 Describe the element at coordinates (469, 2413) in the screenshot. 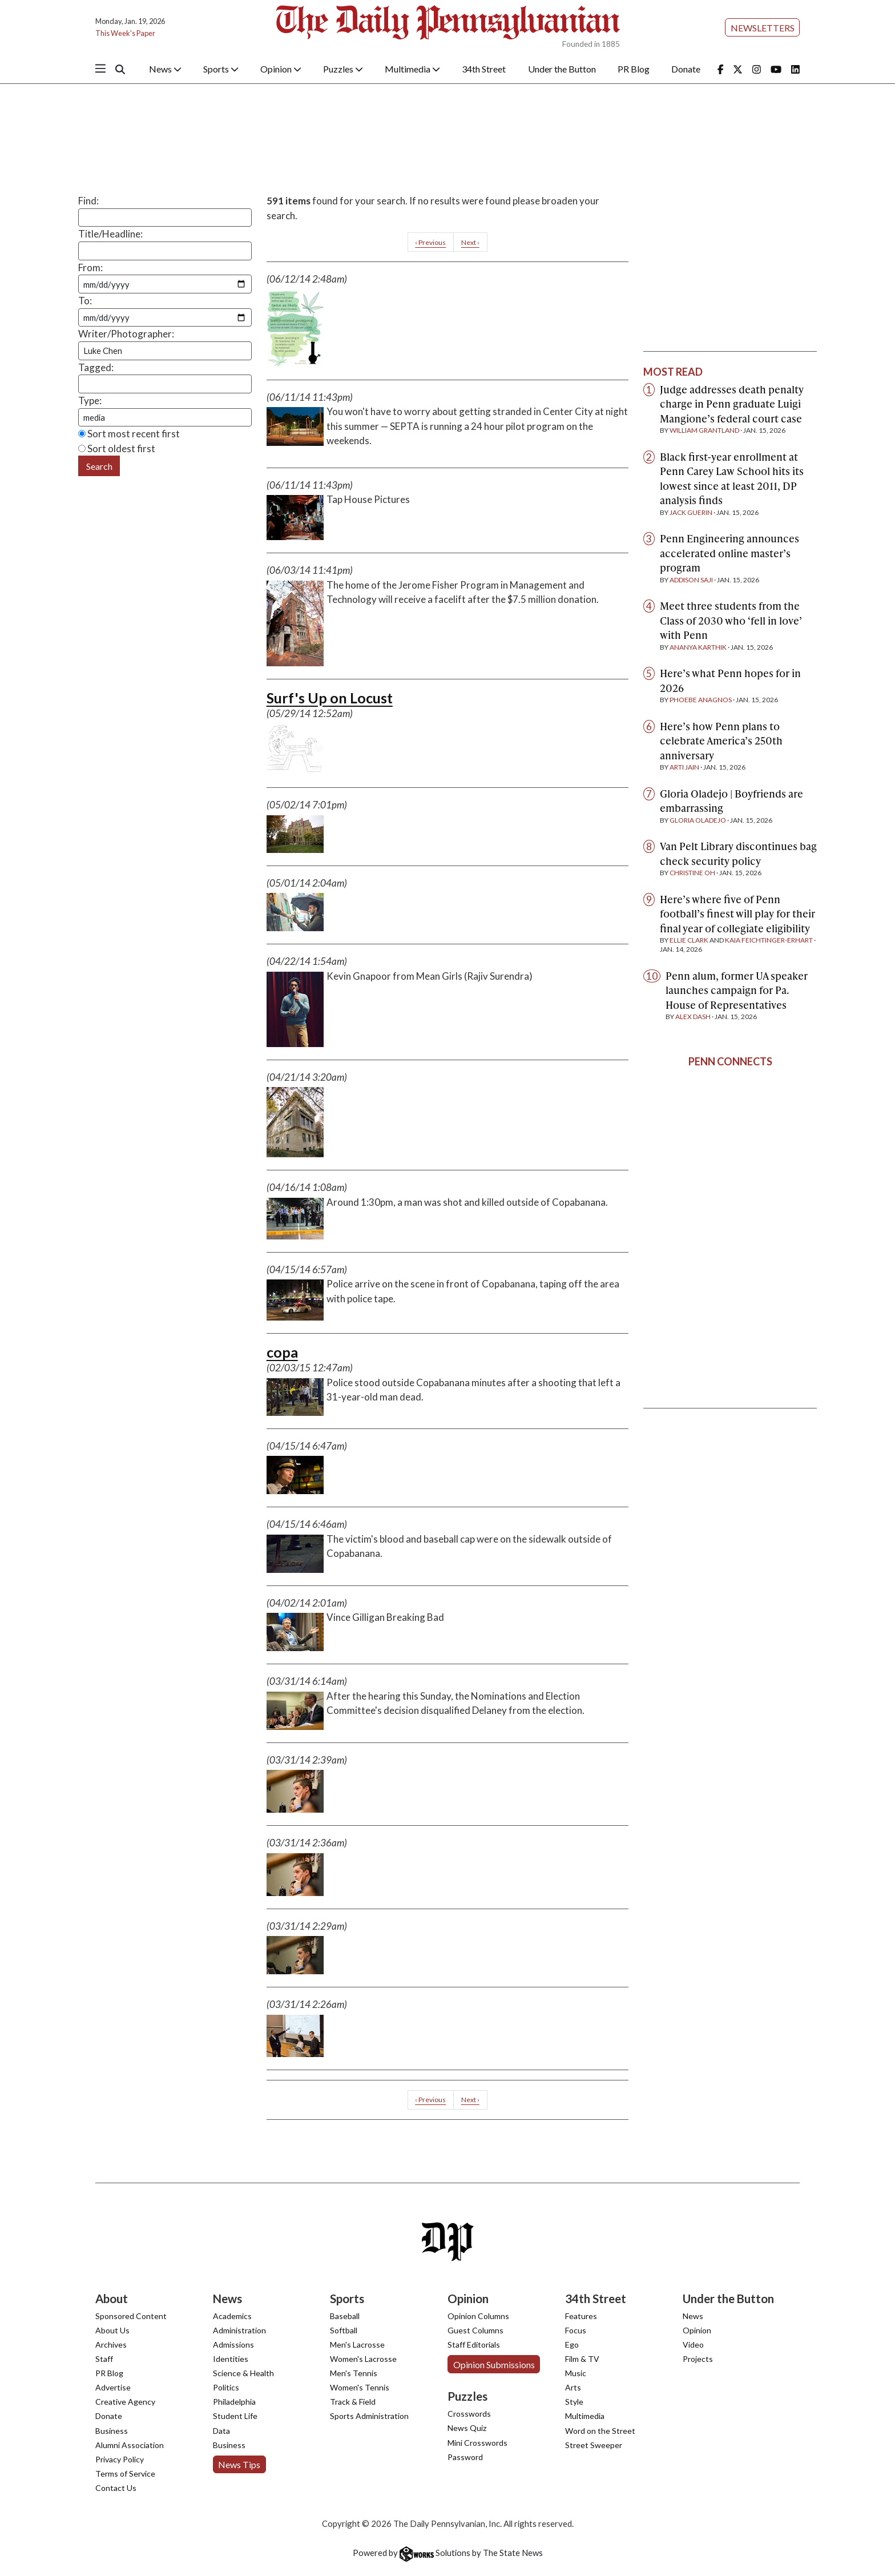

I see `Crosswords` at that location.